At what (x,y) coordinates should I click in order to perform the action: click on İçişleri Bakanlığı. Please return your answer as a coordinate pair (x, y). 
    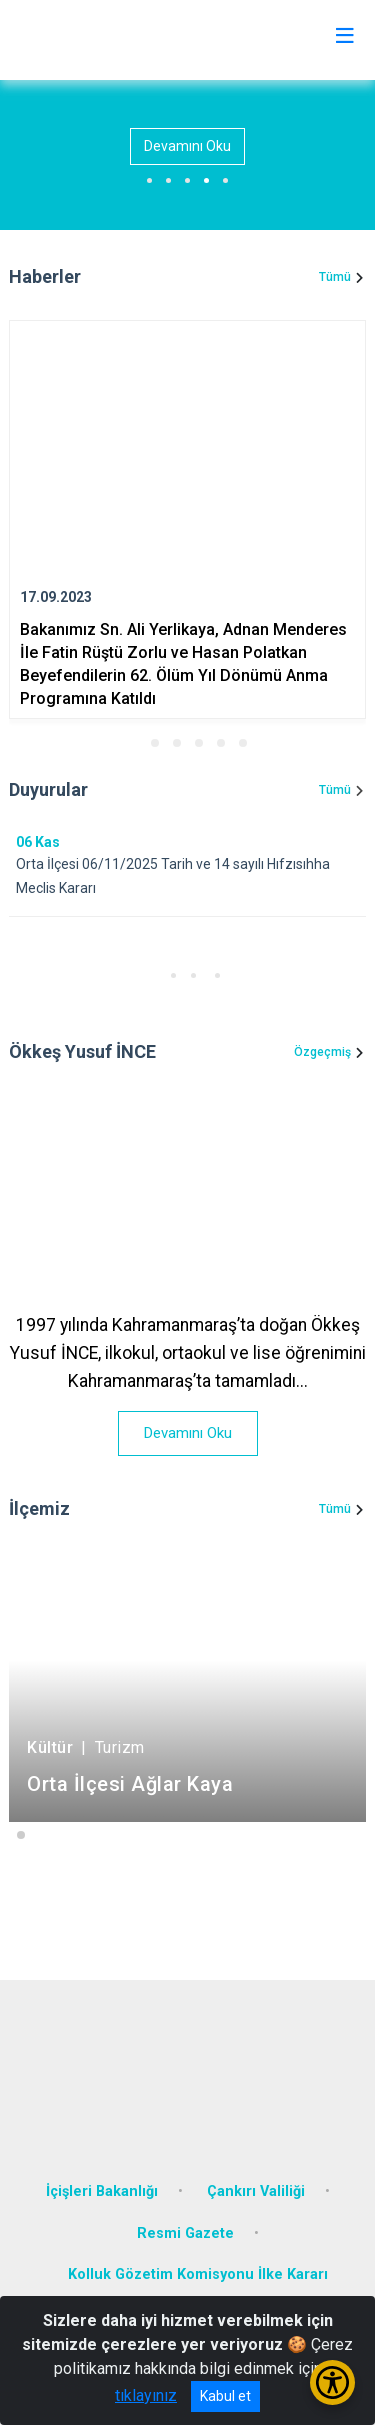
    Looking at the image, I should click on (102, 2191).